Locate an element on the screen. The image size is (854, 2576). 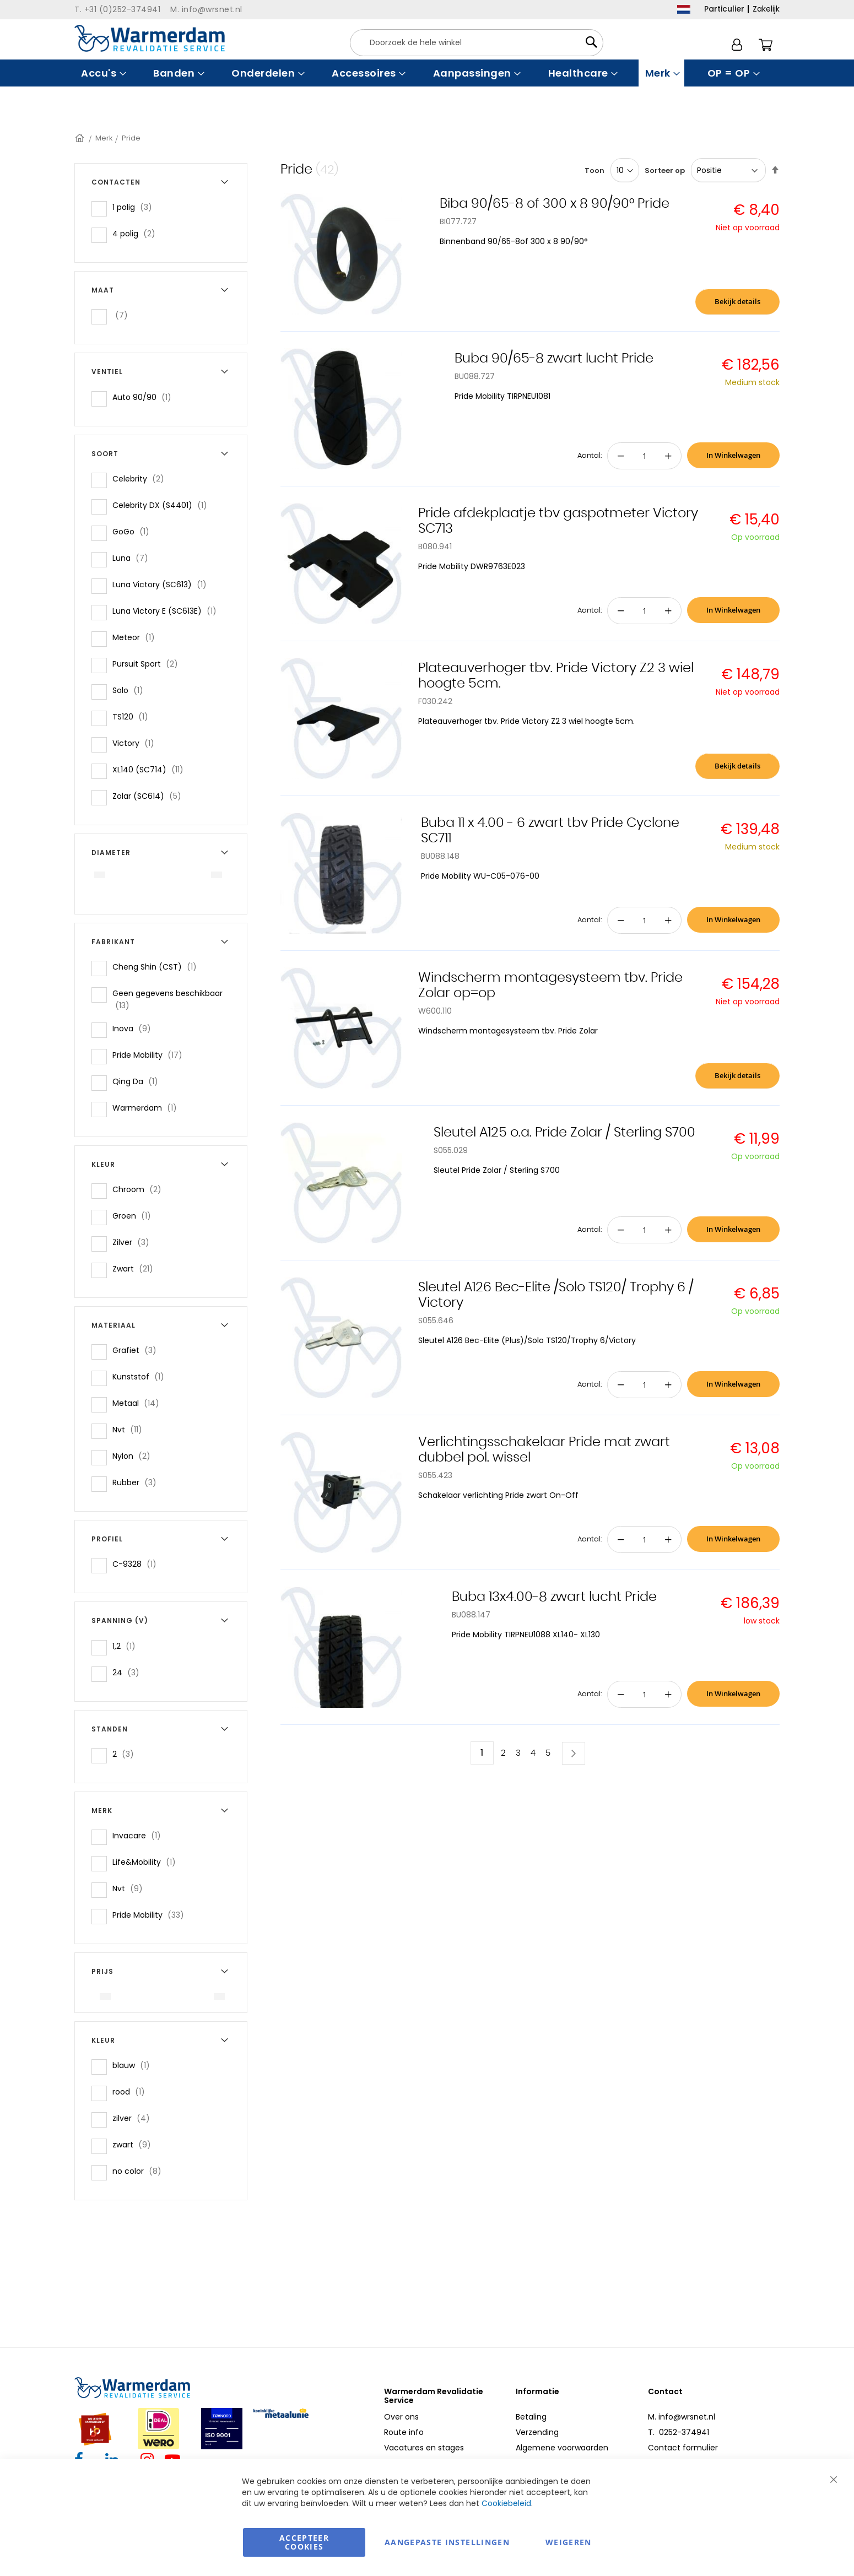
Home is located at coordinates (80, 138).